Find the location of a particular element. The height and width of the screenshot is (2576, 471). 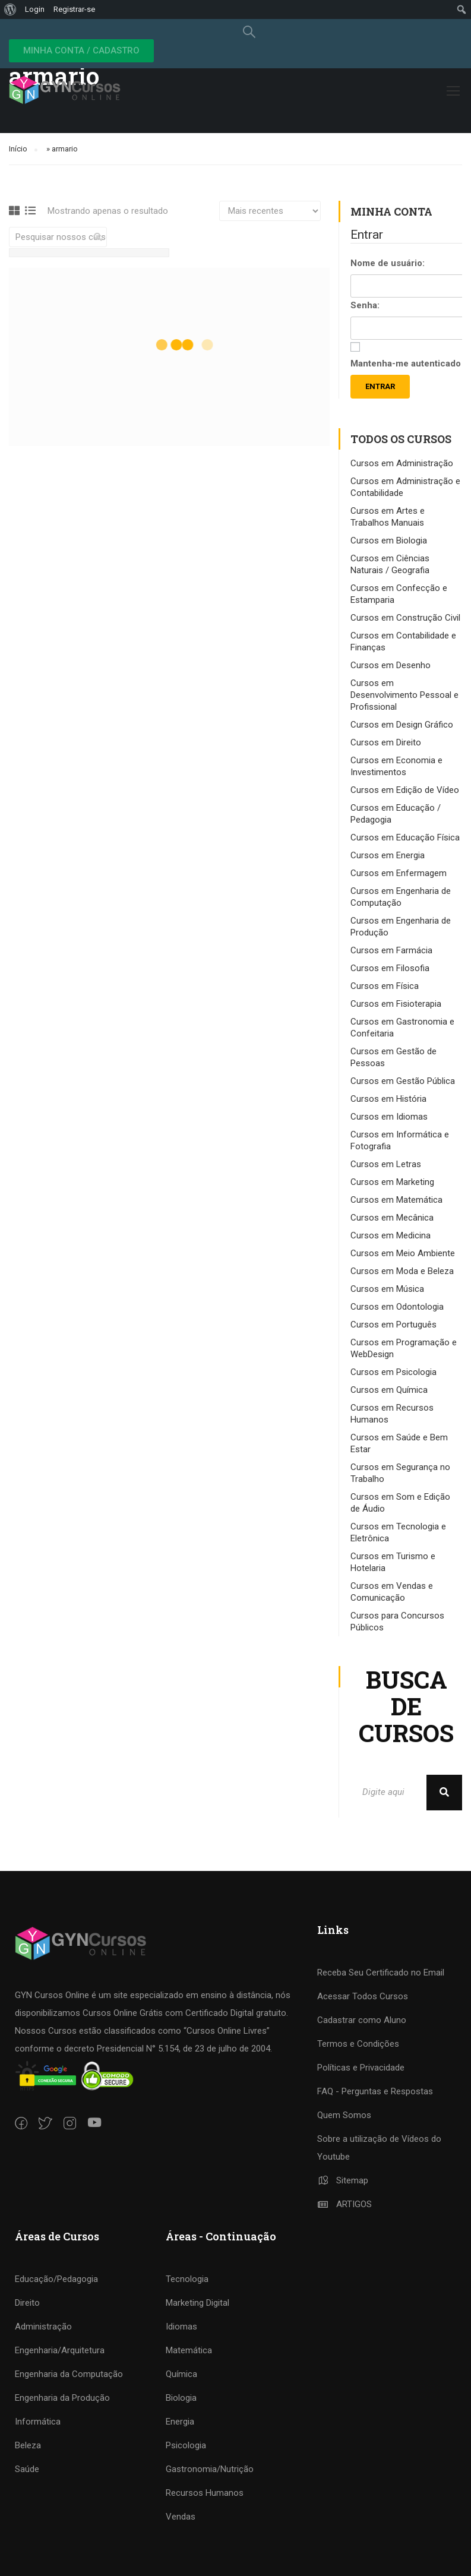

Cursos em Matemática is located at coordinates (396, 1199).